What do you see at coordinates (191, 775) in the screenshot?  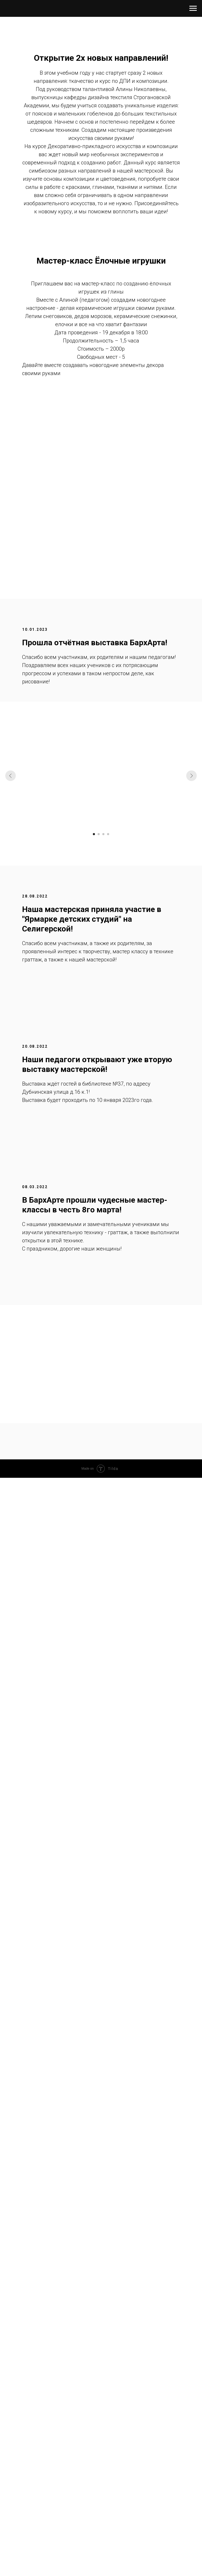 I see `[Следующий слайд]` at bounding box center [191, 775].